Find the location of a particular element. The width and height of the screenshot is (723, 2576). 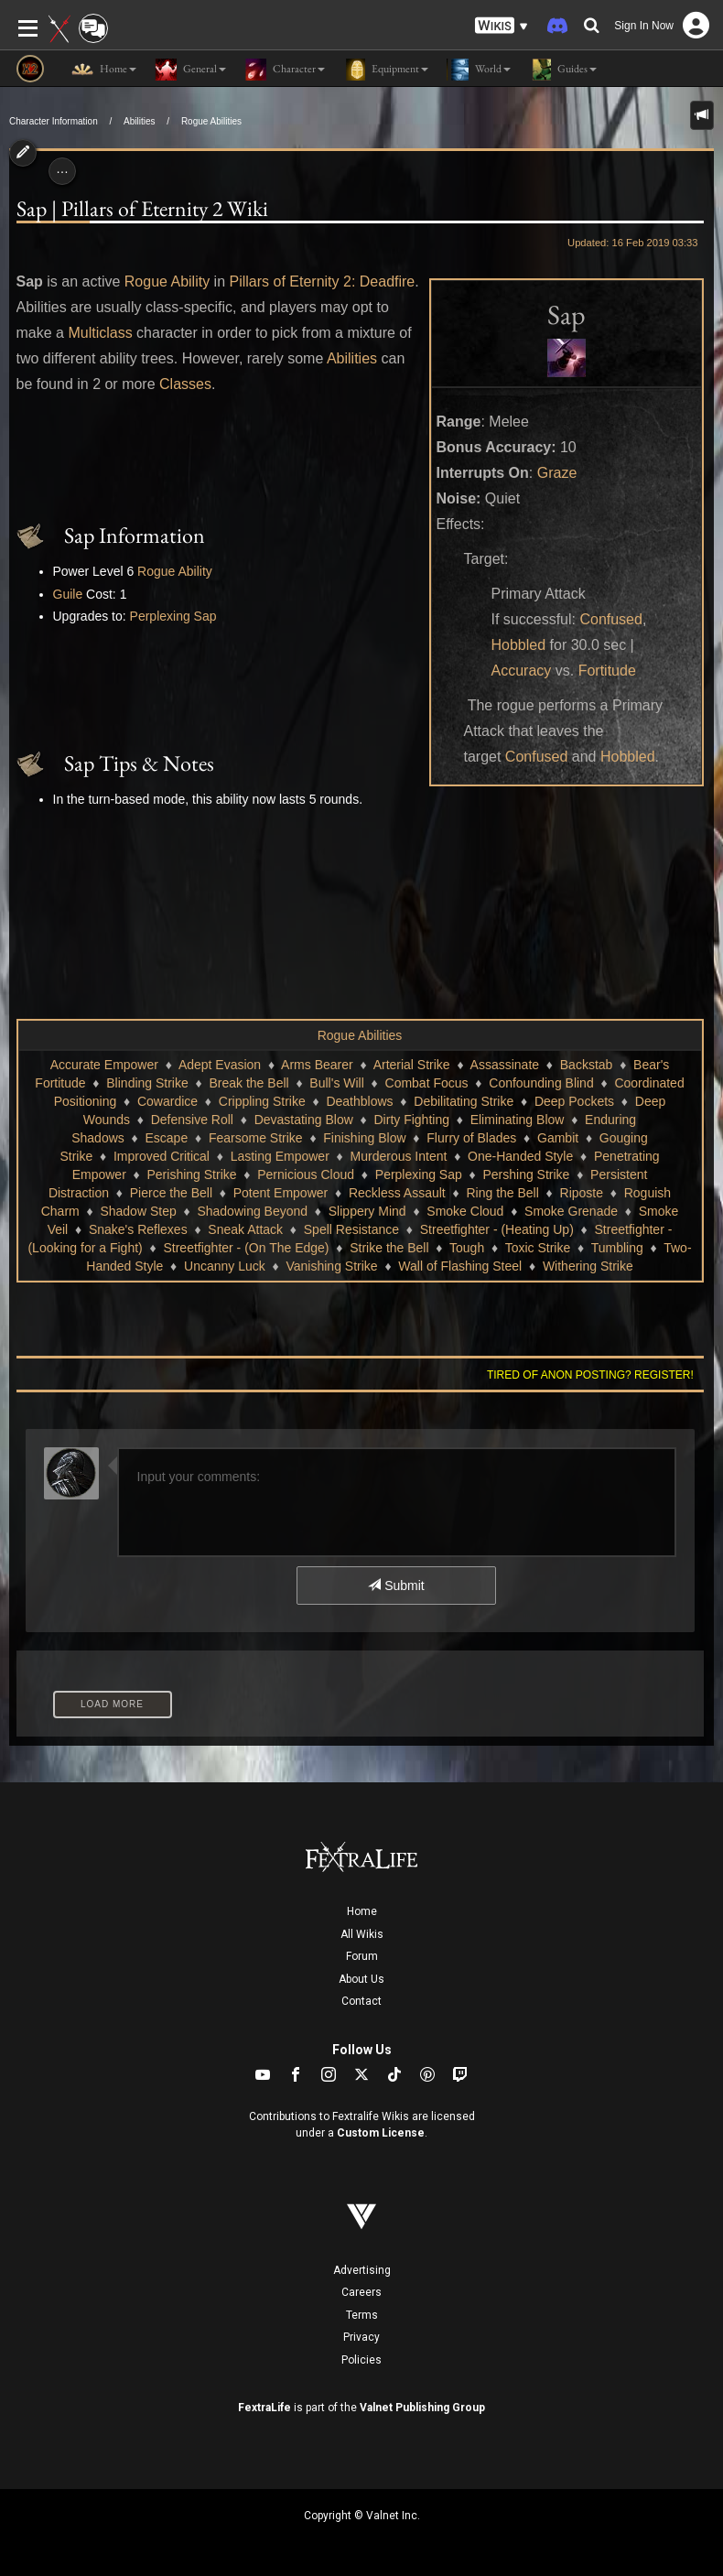

Perplexing Sap is located at coordinates (173, 616).